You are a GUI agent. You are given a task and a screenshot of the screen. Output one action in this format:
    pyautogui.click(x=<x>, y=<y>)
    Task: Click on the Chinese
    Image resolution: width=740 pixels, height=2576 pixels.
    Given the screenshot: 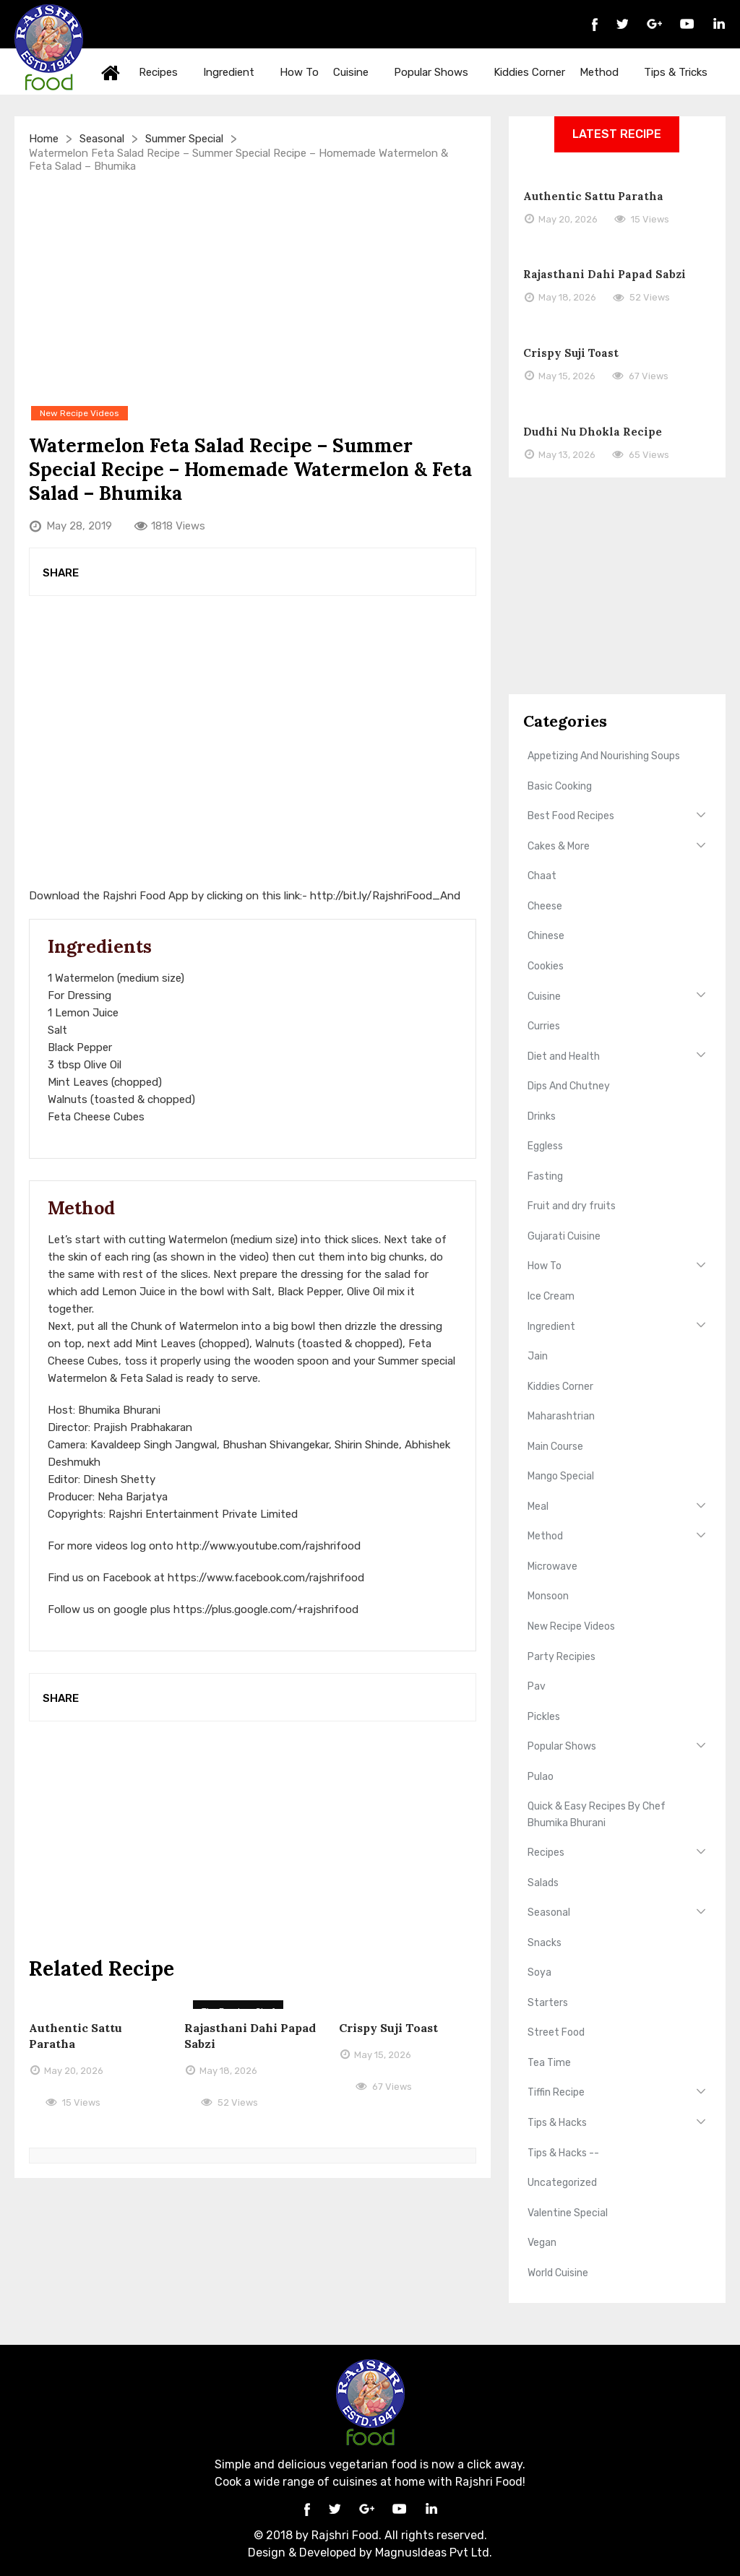 What is the action you would take?
    pyautogui.click(x=546, y=936)
    